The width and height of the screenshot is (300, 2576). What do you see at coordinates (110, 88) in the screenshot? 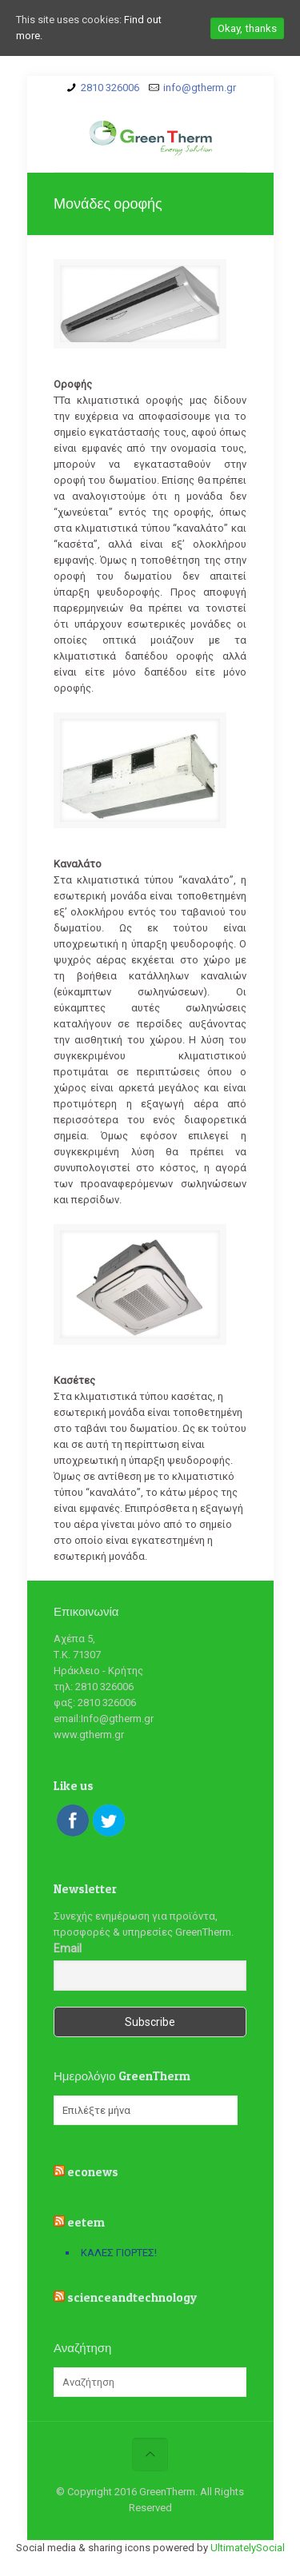
I see `2810 326006` at bounding box center [110, 88].